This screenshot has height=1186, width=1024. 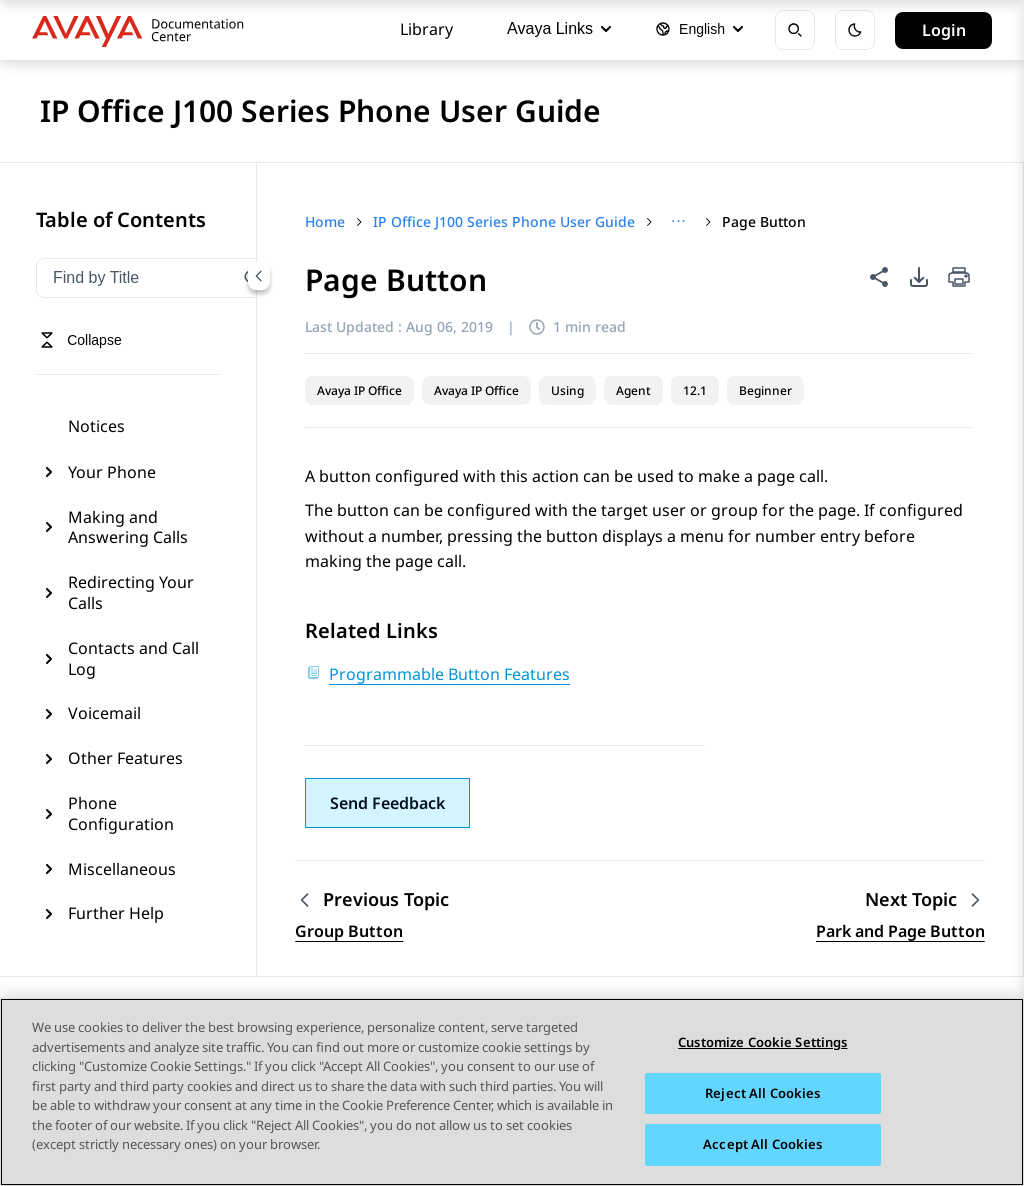 I want to click on [Next topic: Park and Page Button], so click(x=925, y=899).